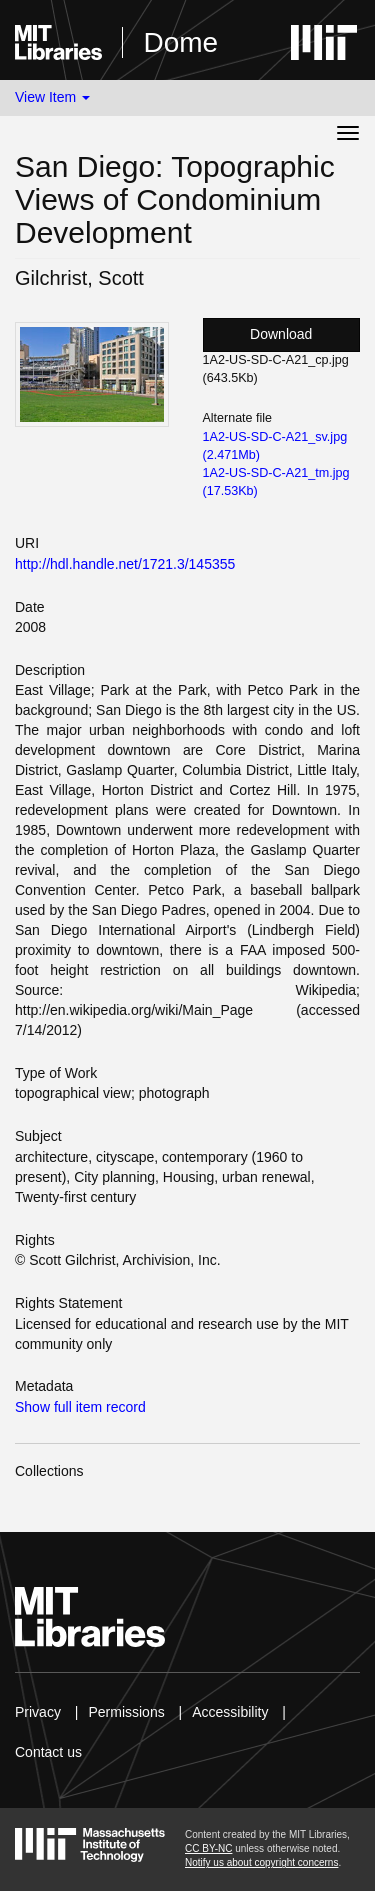 Image resolution: width=375 pixels, height=1891 pixels. What do you see at coordinates (125, 564) in the screenshot?
I see `http://hdl.handle.net/1721.3/145355` at bounding box center [125, 564].